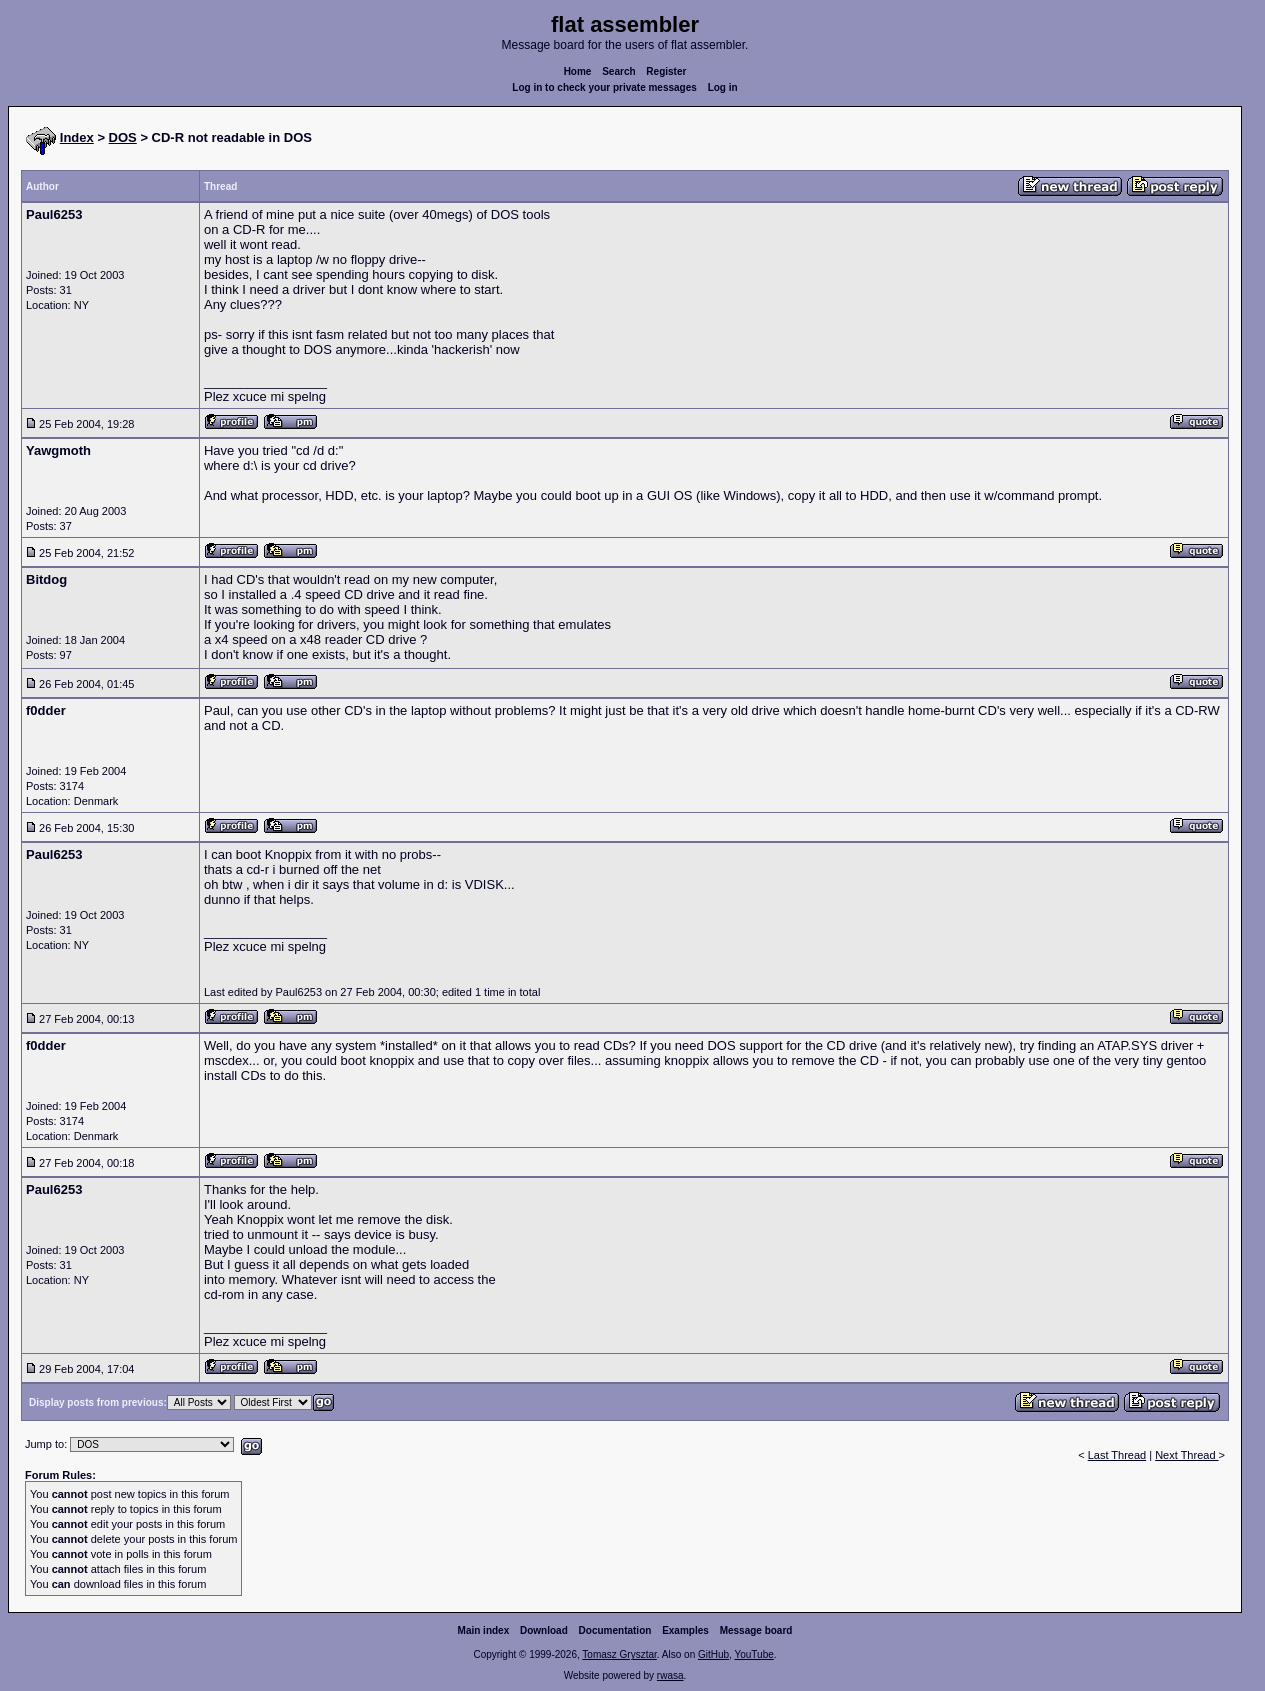 Image resolution: width=1265 pixels, height=1691 pixels. Describe the element at coordinates (670, 1675) in the screenshot. I see `rwasa` at that location.